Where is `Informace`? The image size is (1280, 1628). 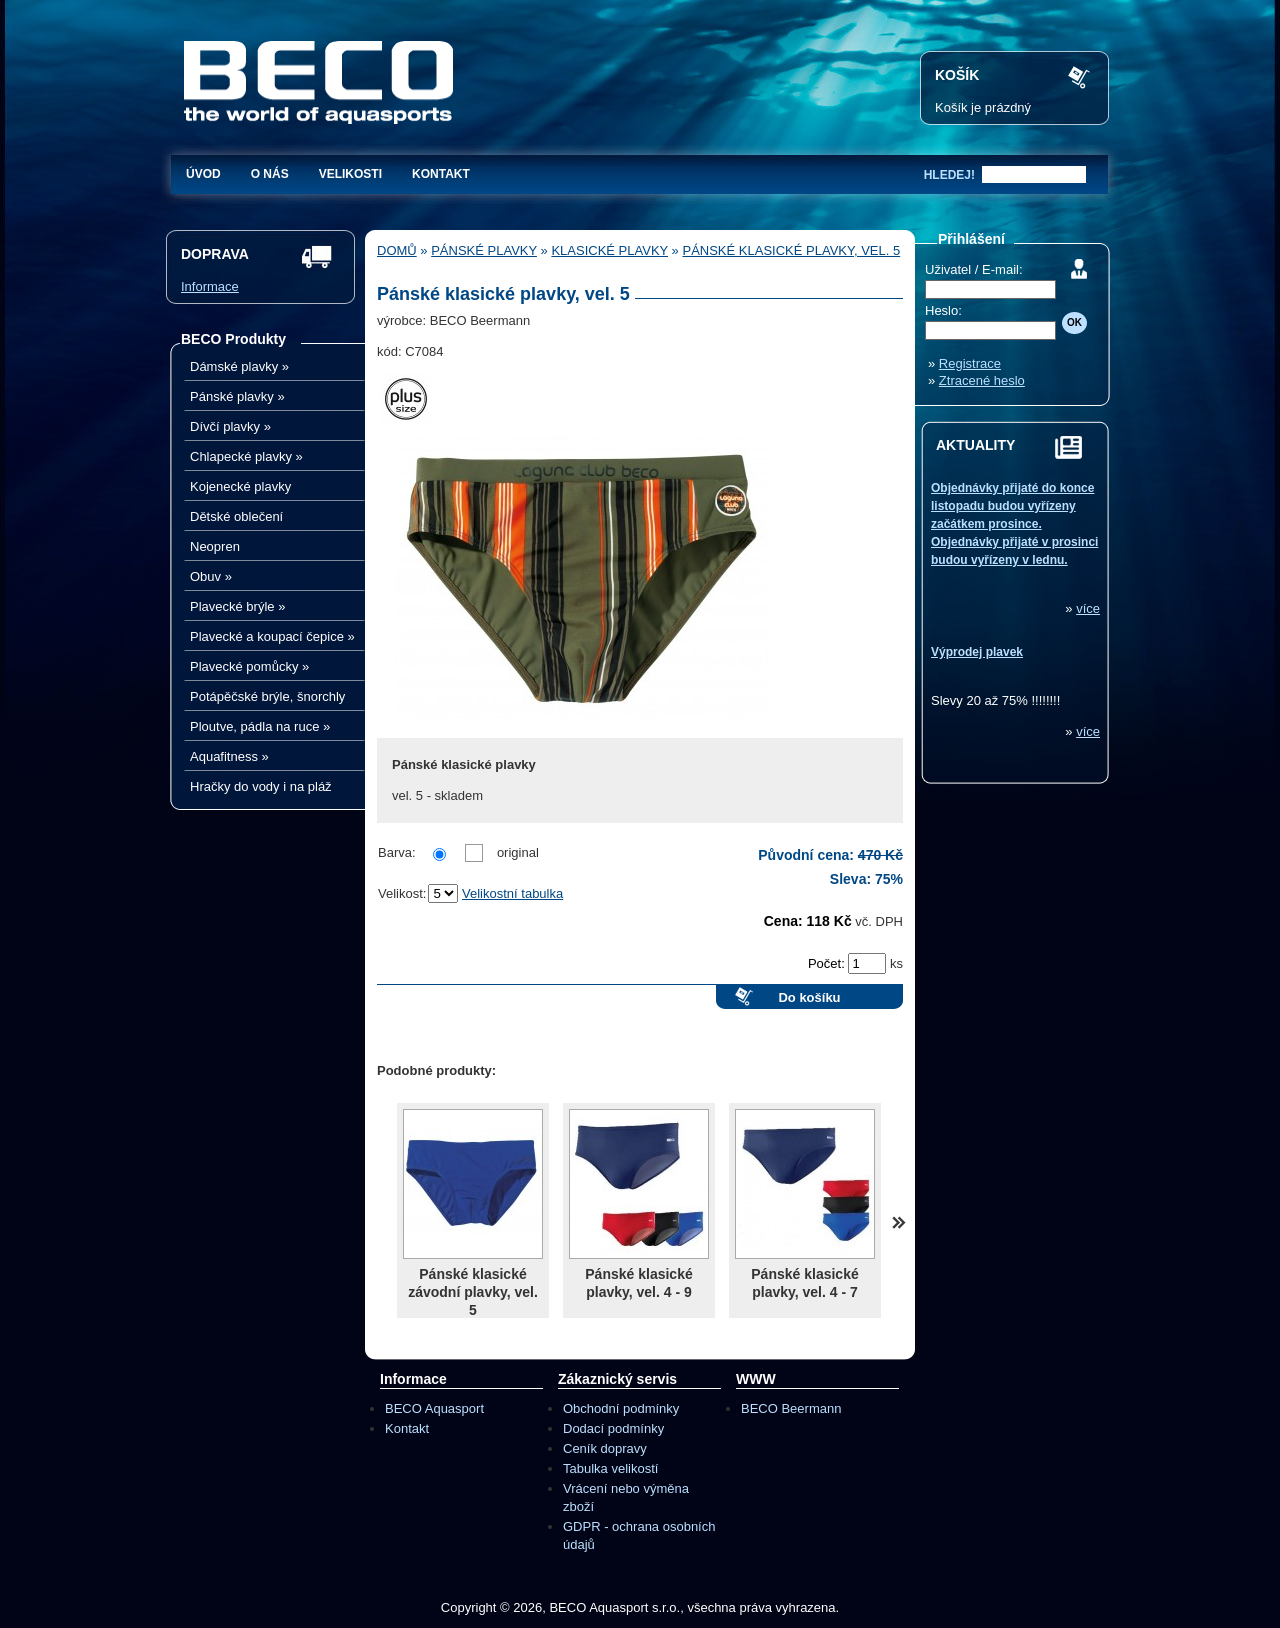 Informace is located at coordinates (210, 286).